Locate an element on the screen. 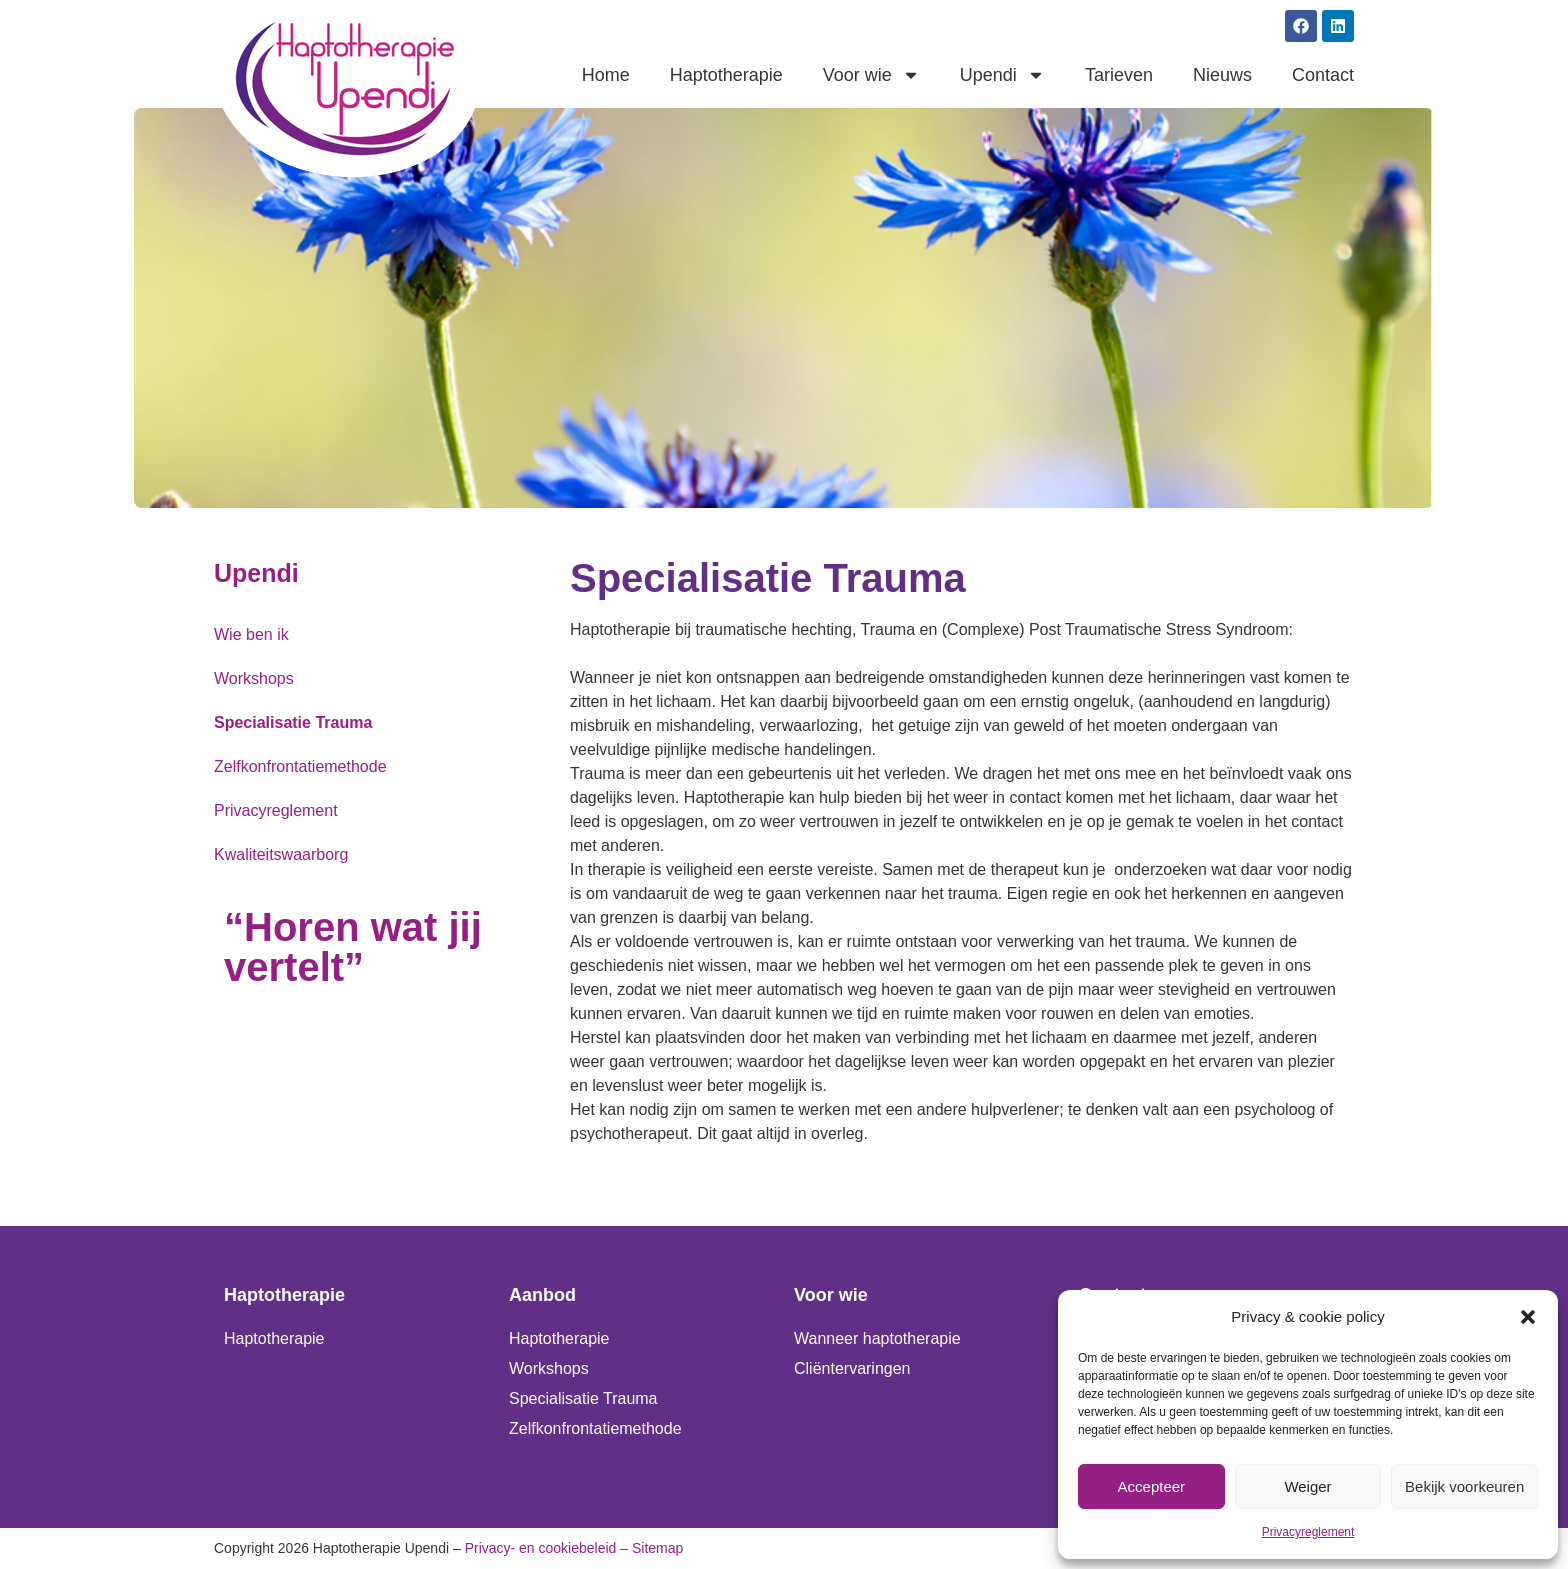  Bekijk voorkeuren is located at coordinates (1464, 1486).